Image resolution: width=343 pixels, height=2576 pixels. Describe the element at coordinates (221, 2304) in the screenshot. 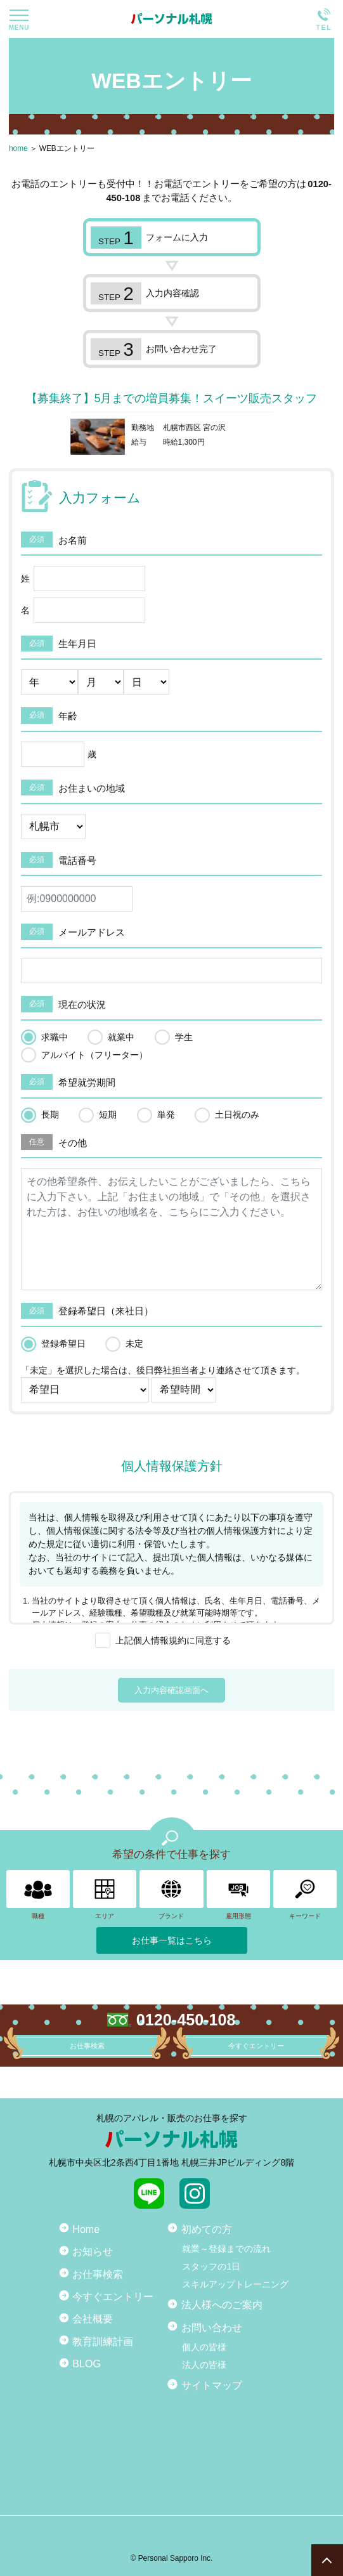

I see `法人様へのご案内` at that location.